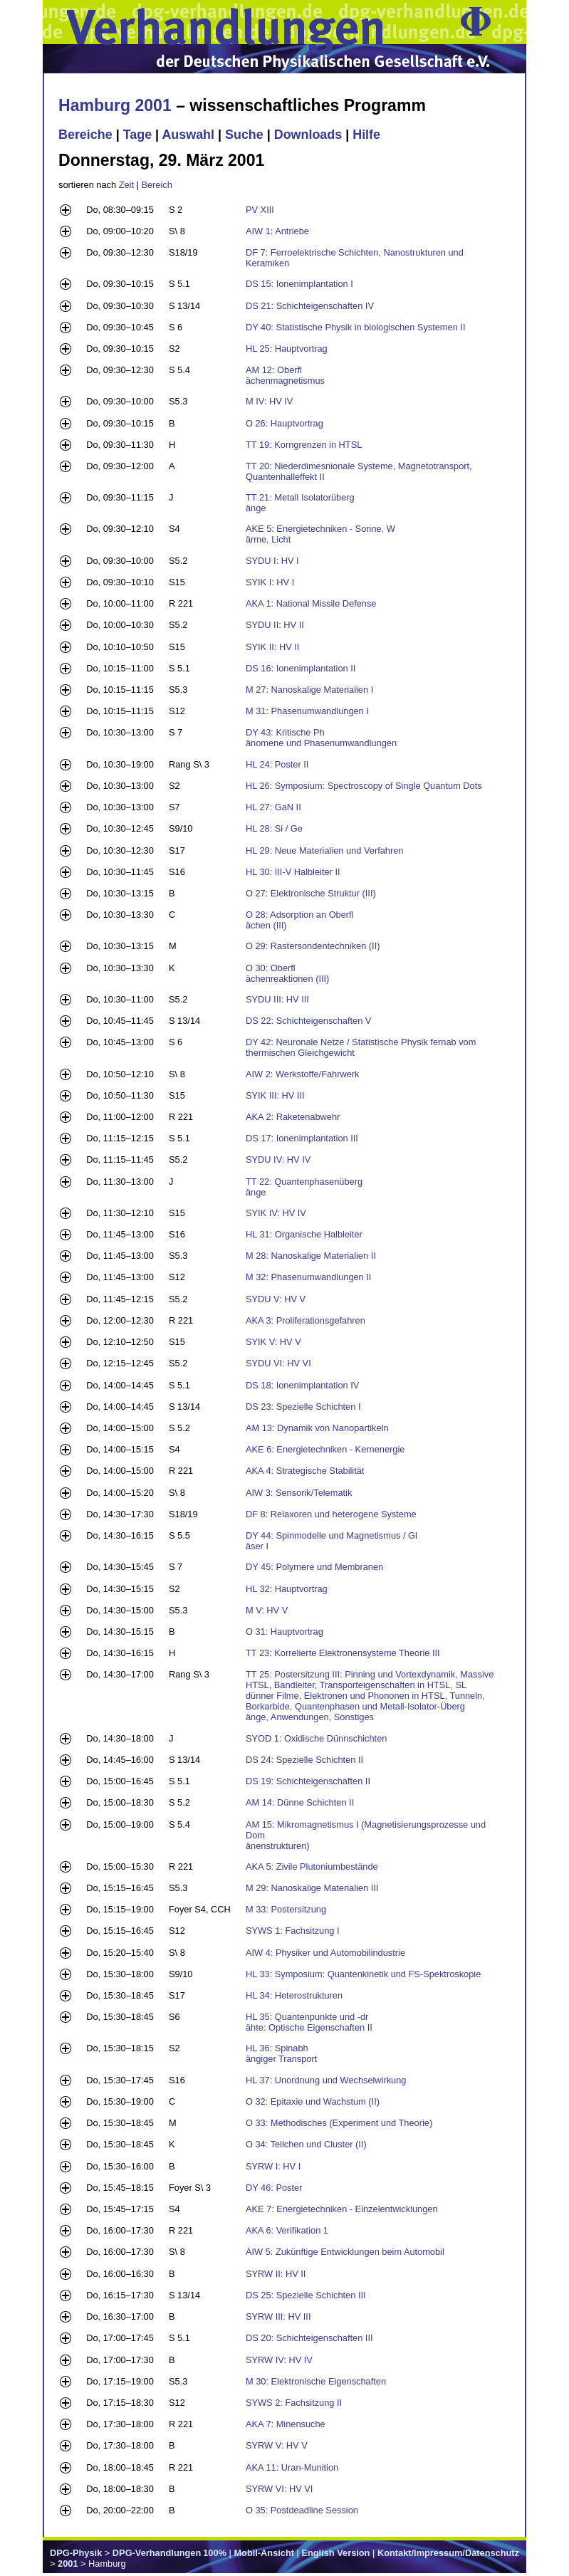 Image resolution: width=569 pixels, height=2576 pixels. What do you see at coordinates (302, 2510) in the screenshot?
I see `O 35: Postdeadline Session` at bounding box center [302, 2510].